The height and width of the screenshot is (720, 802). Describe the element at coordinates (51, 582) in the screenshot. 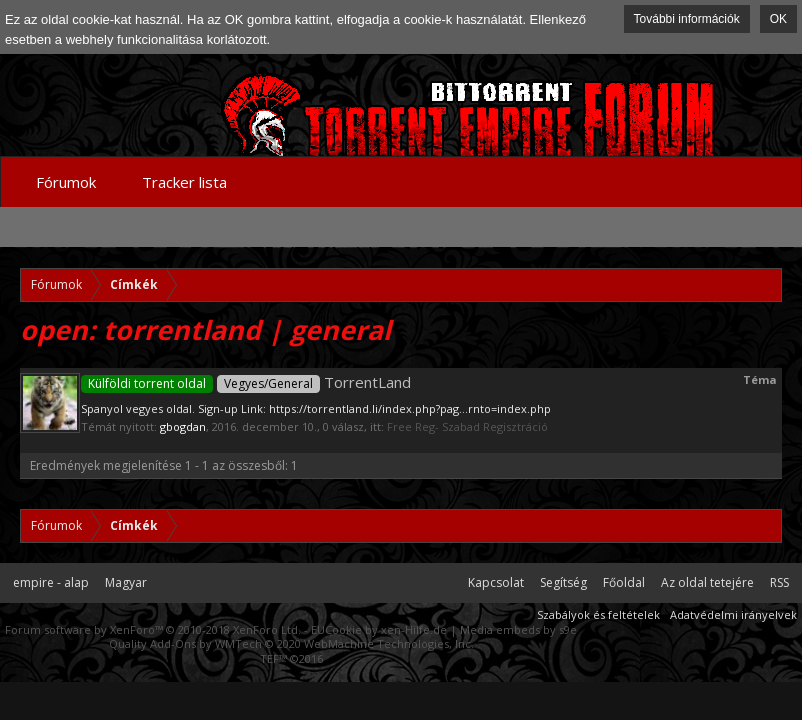

I see `empire - alap` at that location.